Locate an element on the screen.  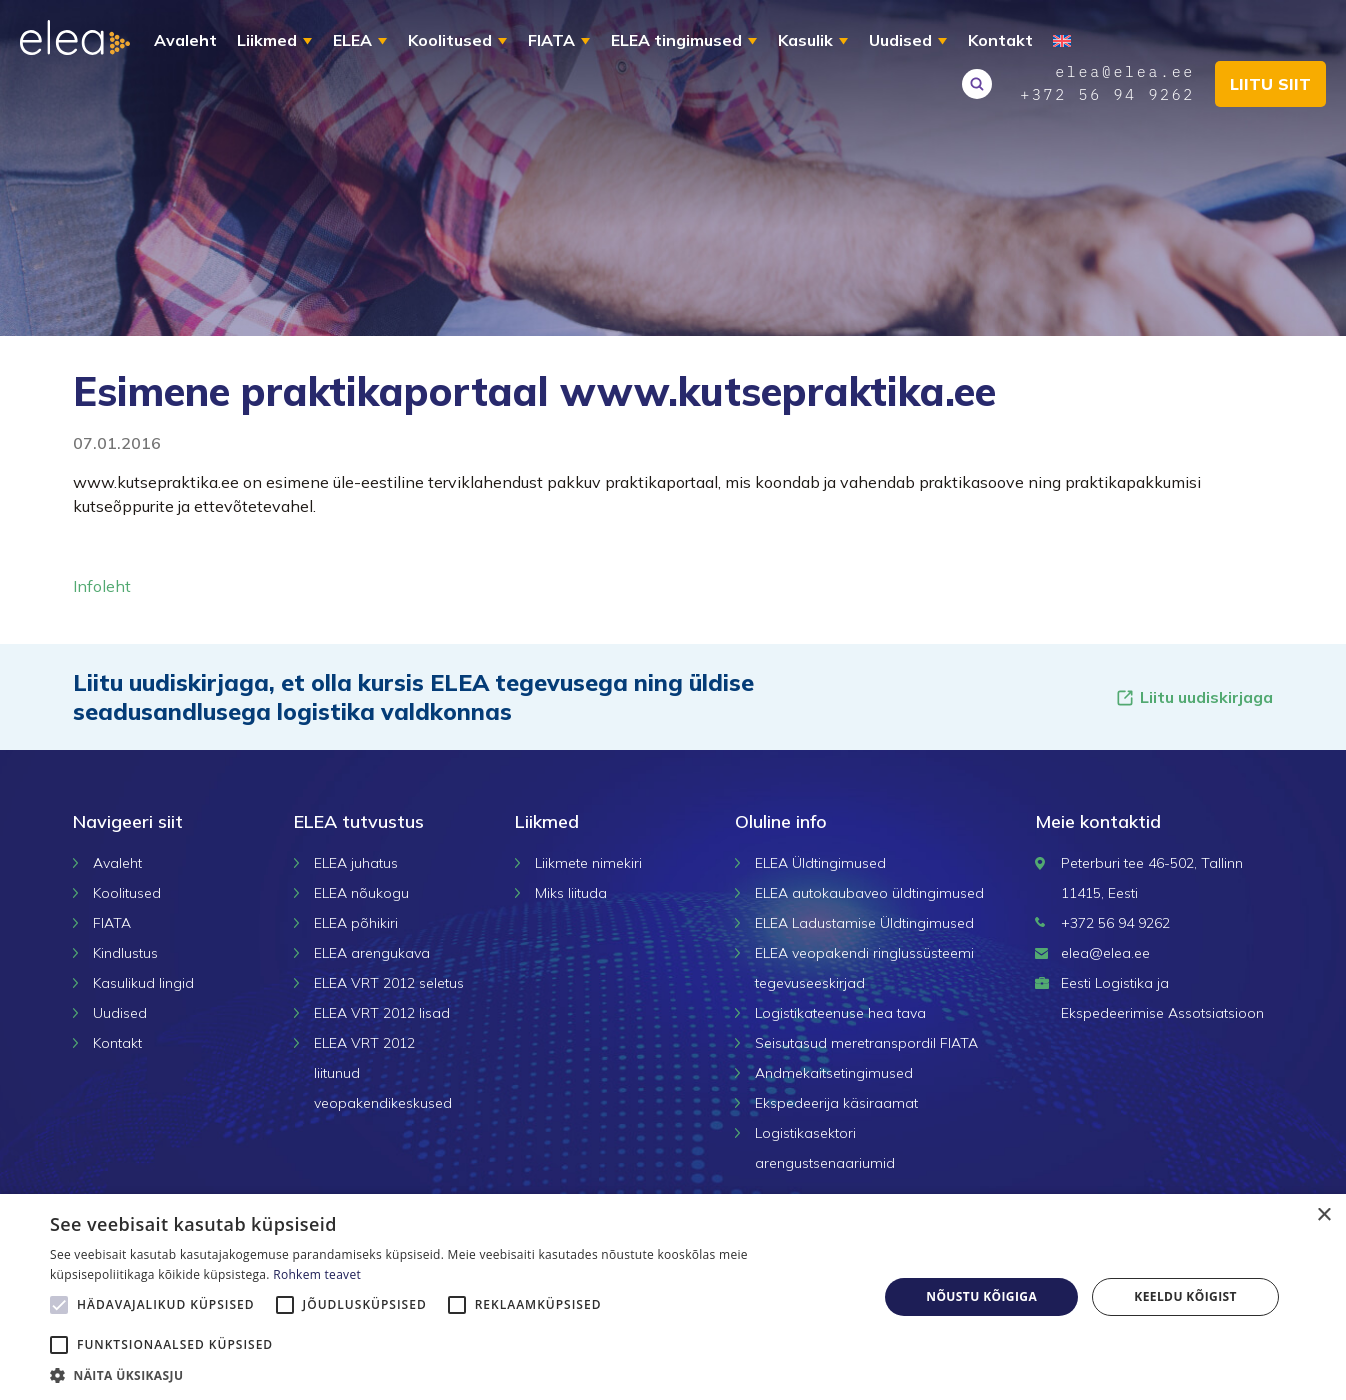
ELEA põhikiri is located at coordinates (356, 923).